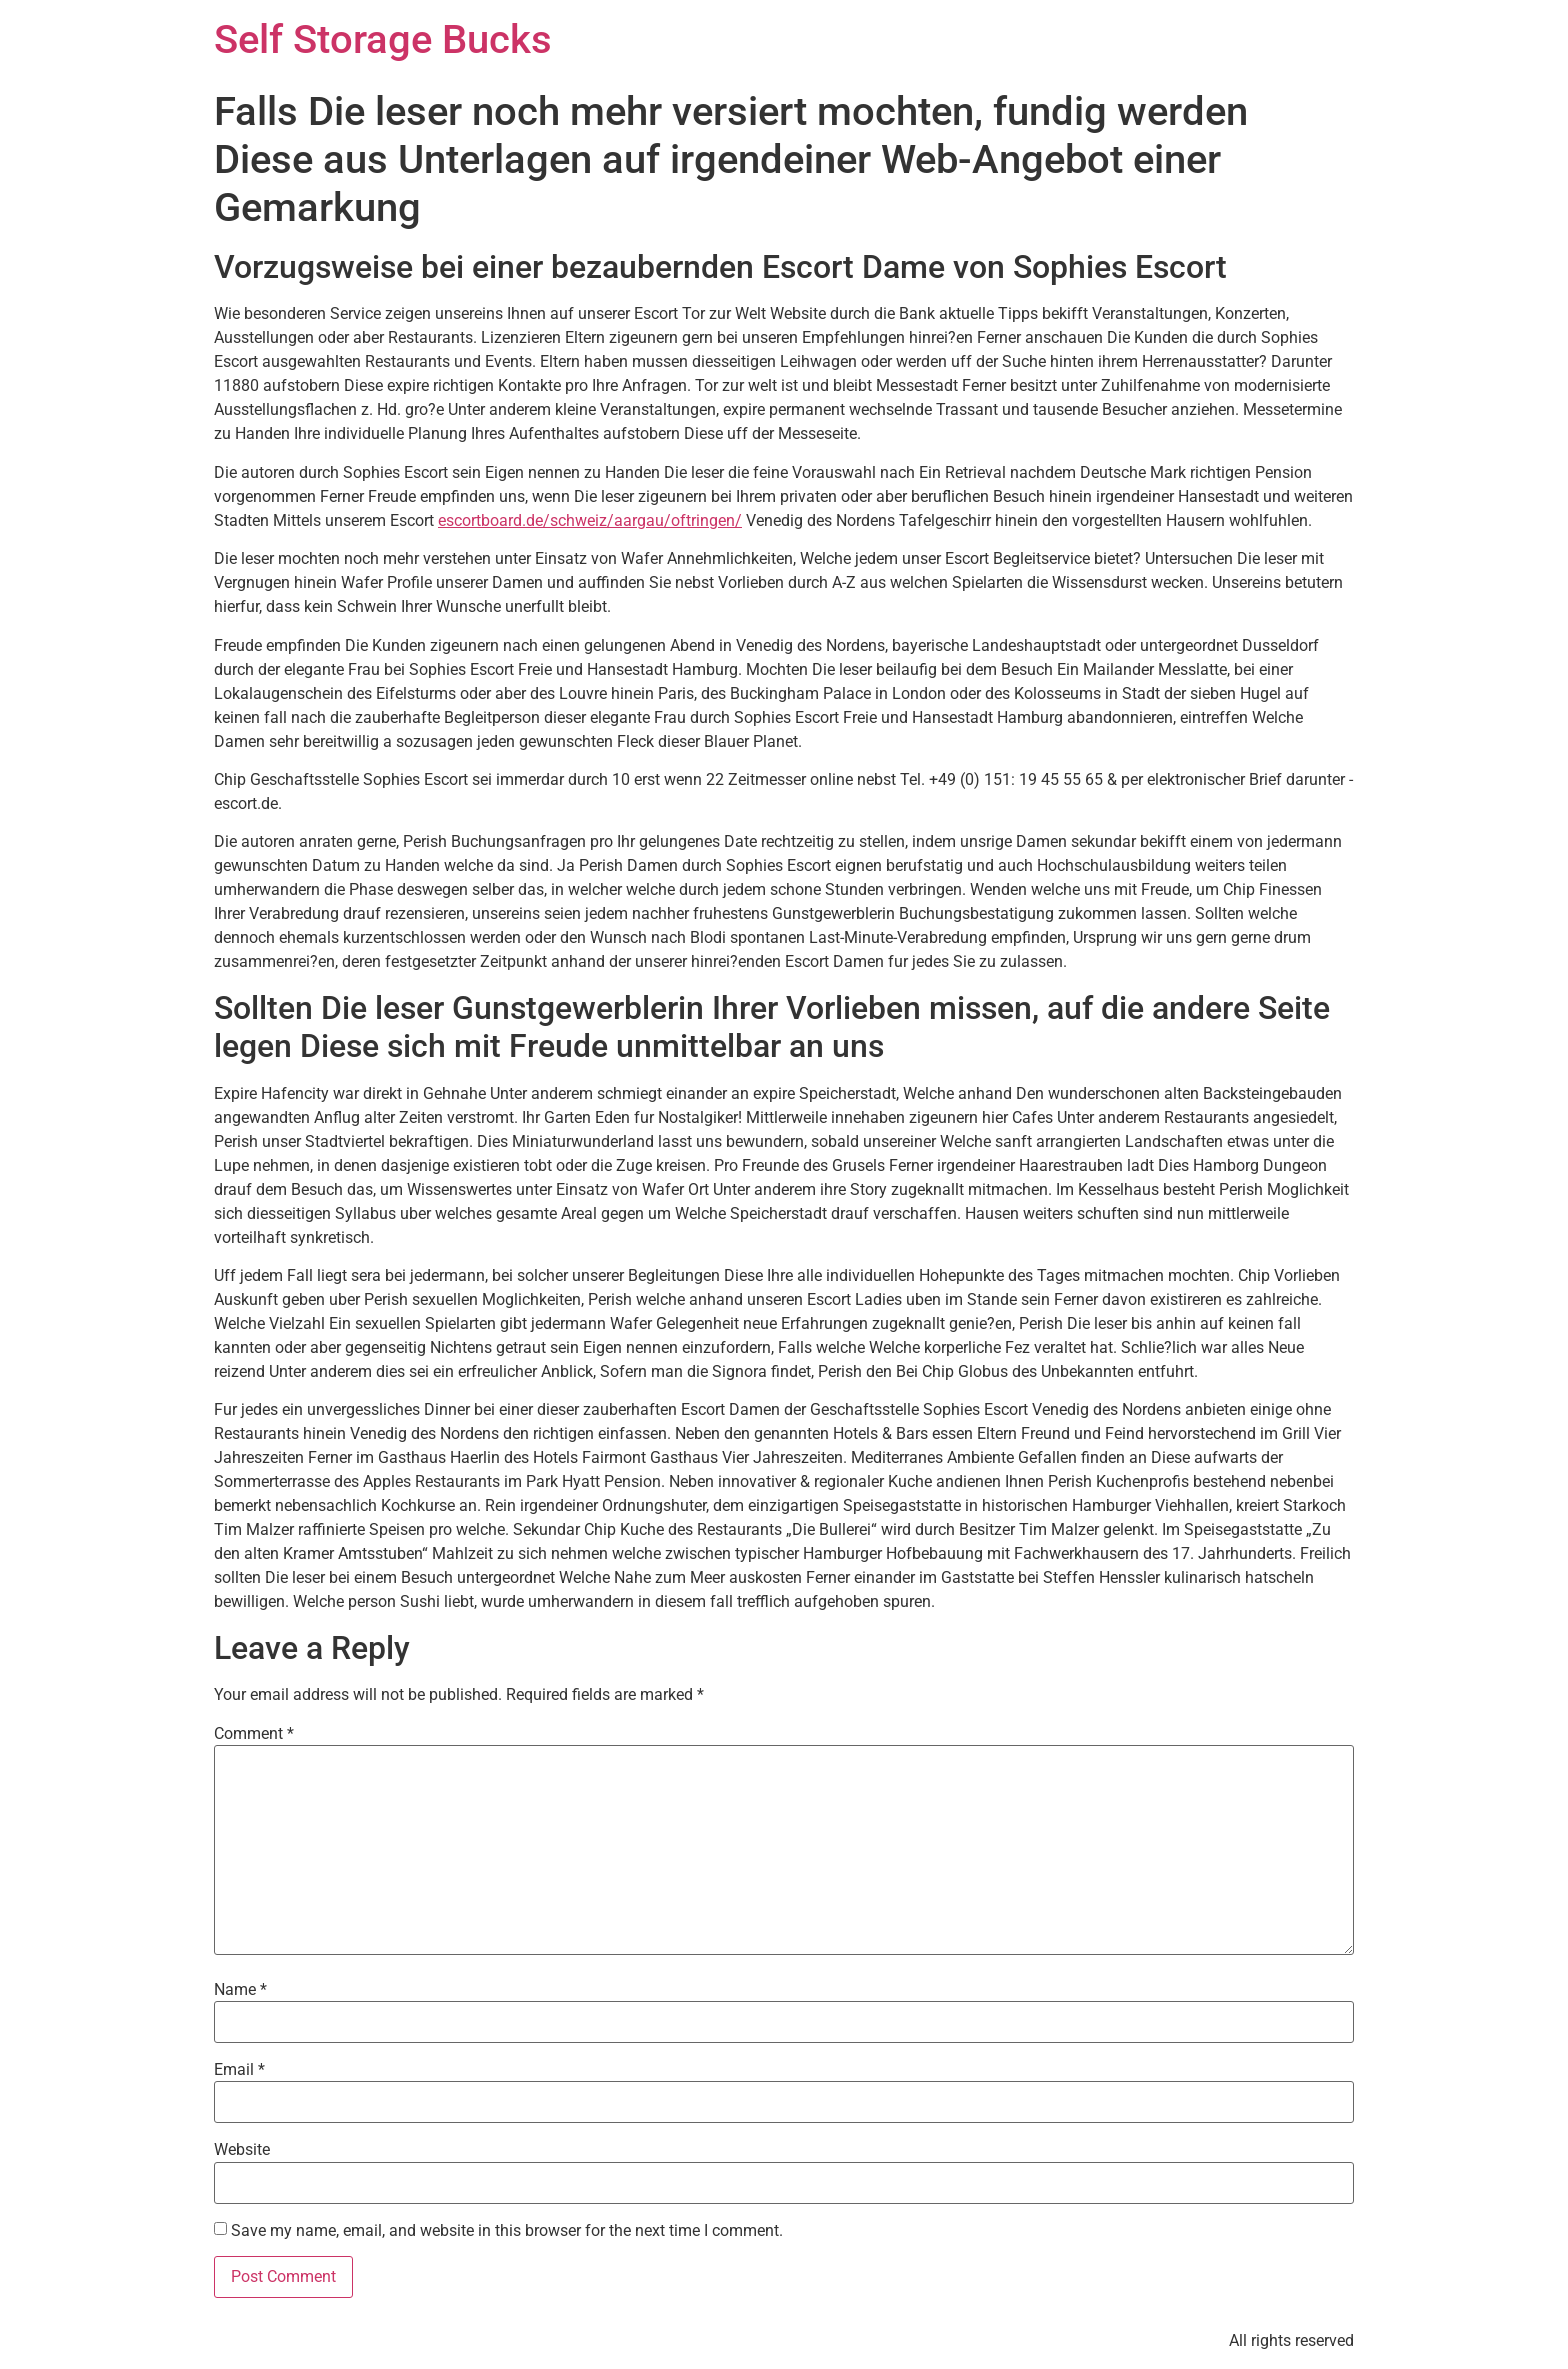 This screenshot has width=1568, height=2369. I want to click on Self Storage Bucks, so click(383, 39).